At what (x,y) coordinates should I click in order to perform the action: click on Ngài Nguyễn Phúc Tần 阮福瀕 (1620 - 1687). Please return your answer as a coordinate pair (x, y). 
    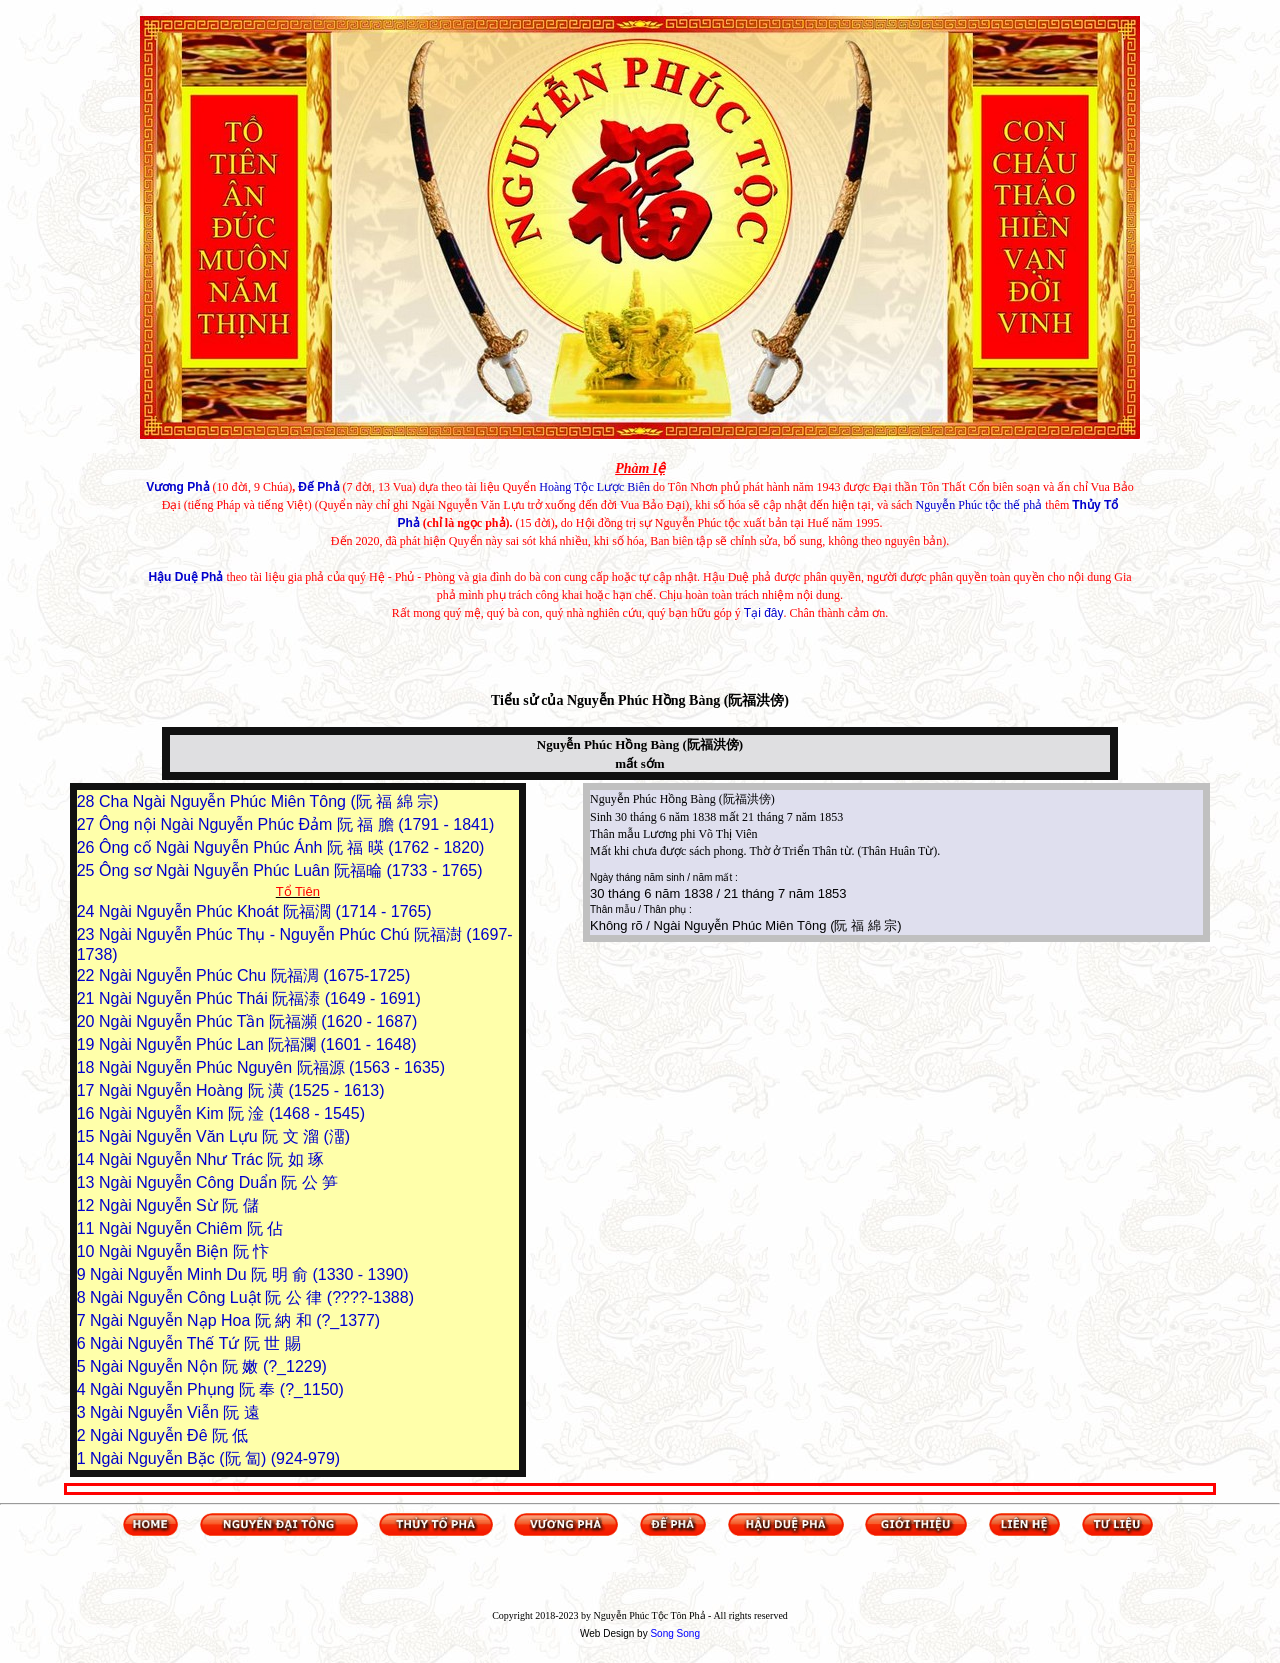
    Looking at the image, I should click on (258, 1021).